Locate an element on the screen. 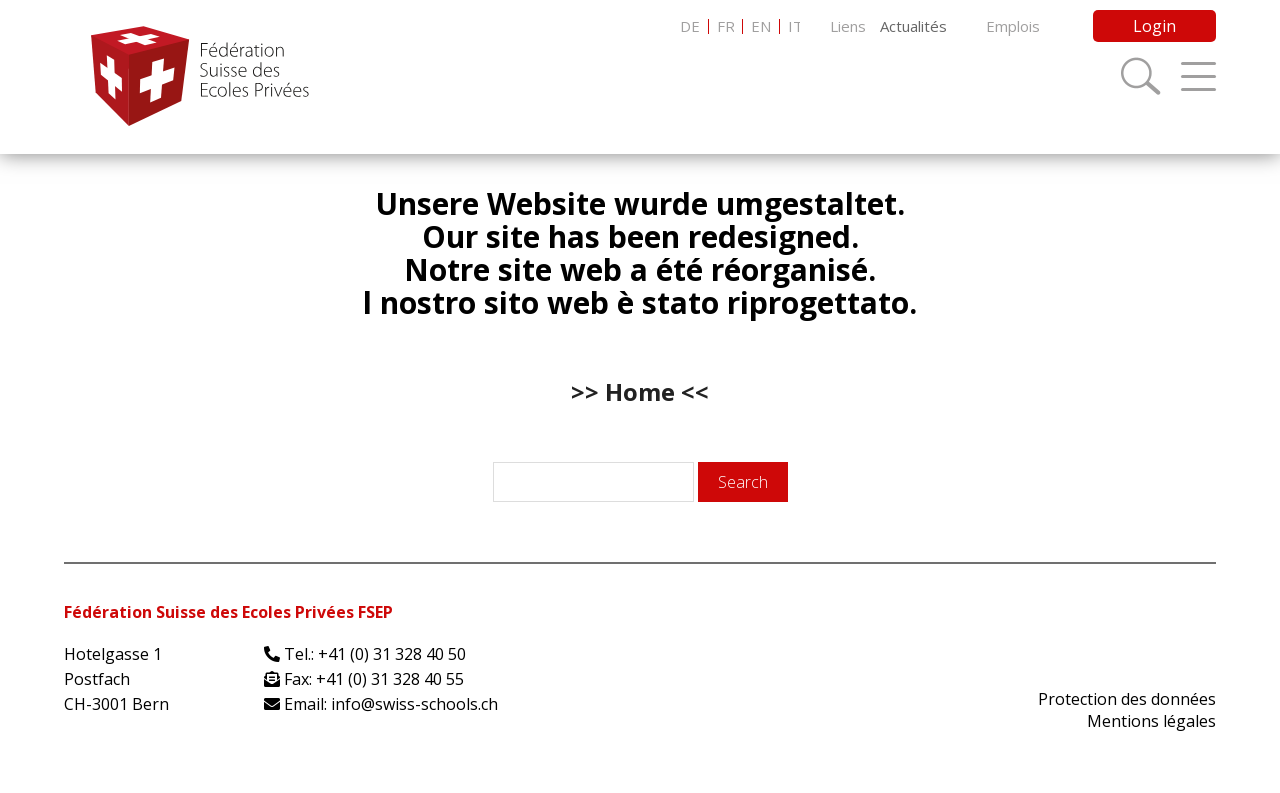 The height and width of the screenshot is (793, 1280). Protection des données is located at coordinates (1127, 699).